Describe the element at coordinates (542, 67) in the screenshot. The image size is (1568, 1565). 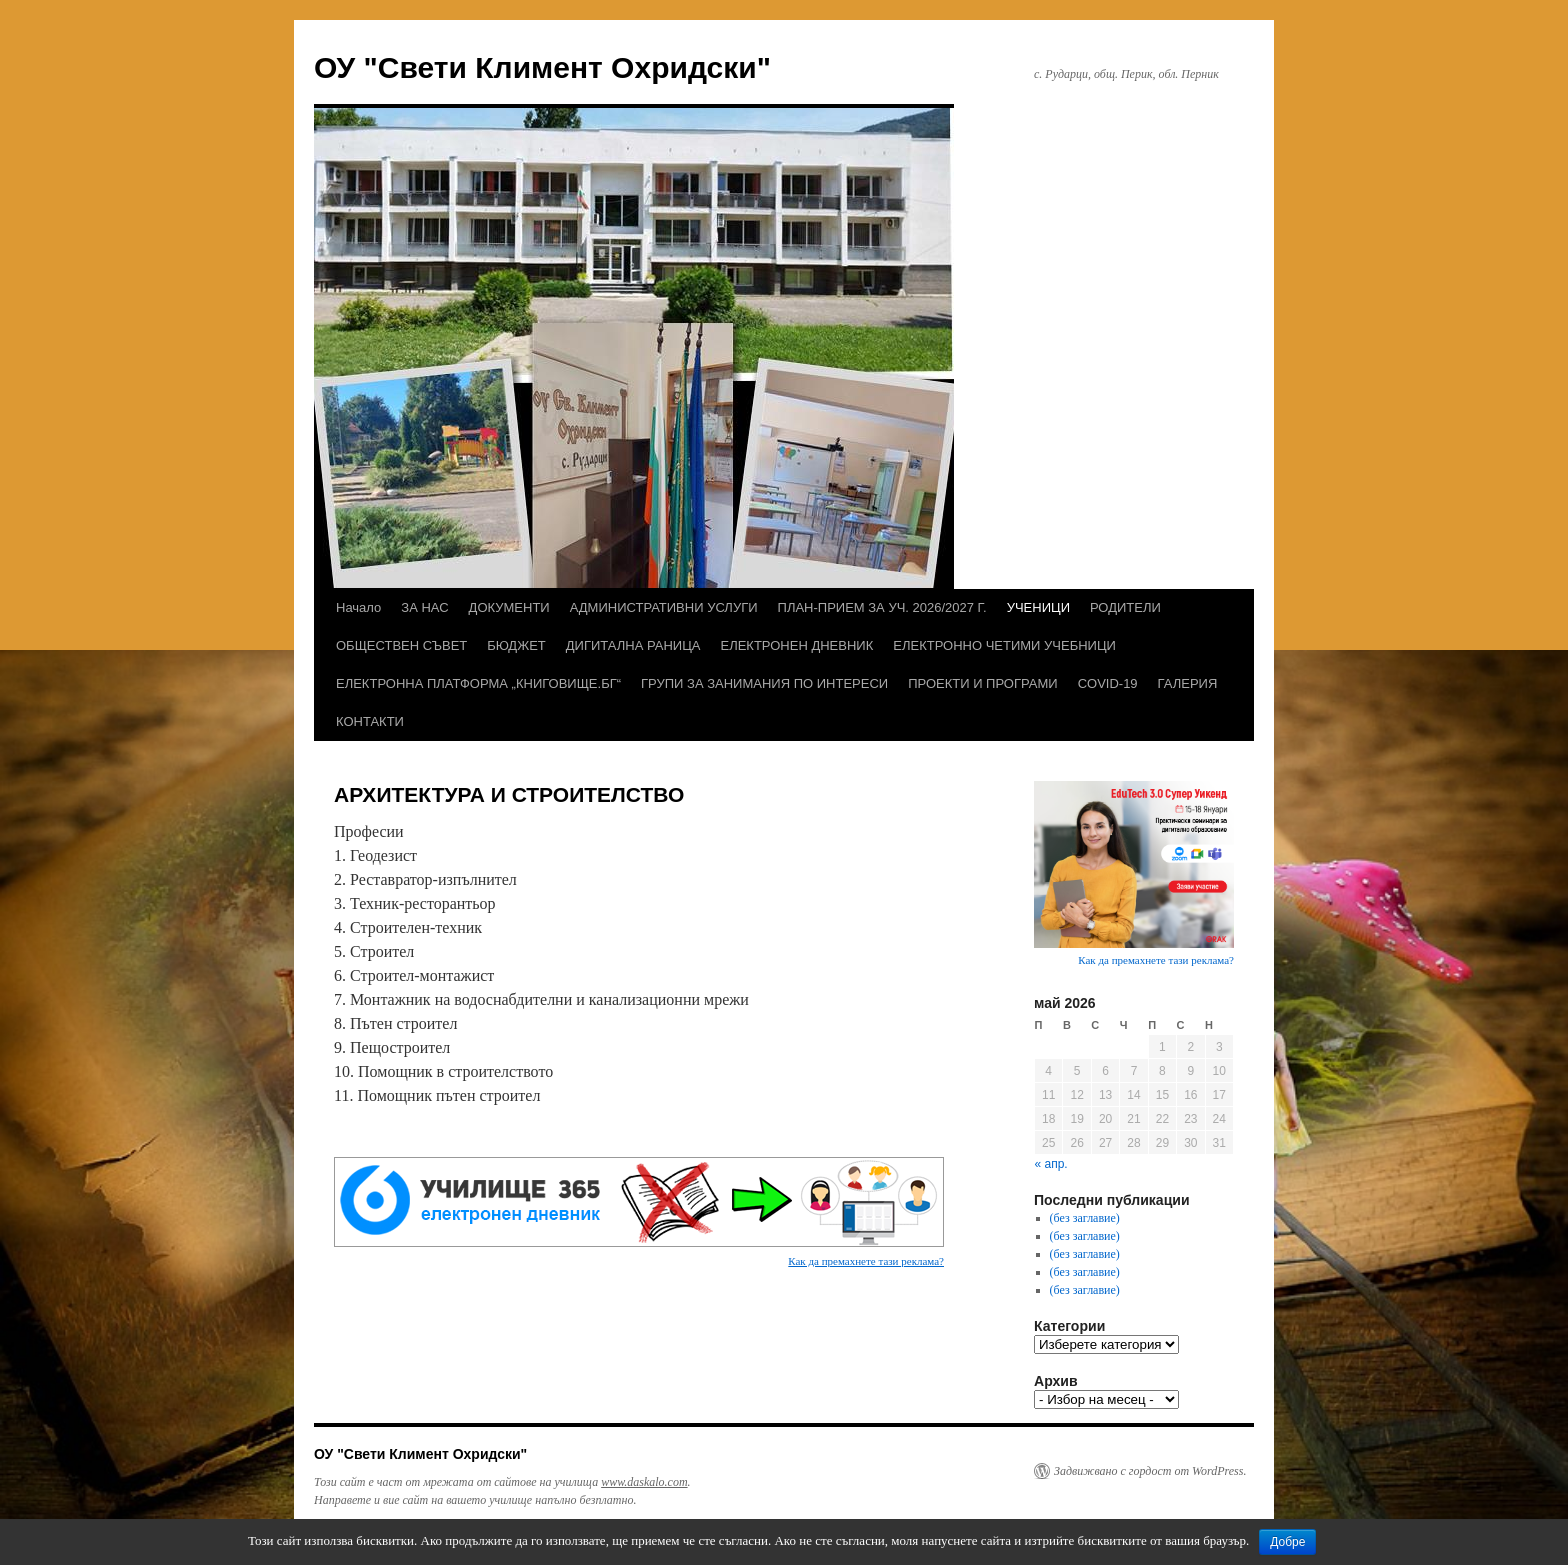
I see `ОУ "Свети Климент Охридски"` at that location.